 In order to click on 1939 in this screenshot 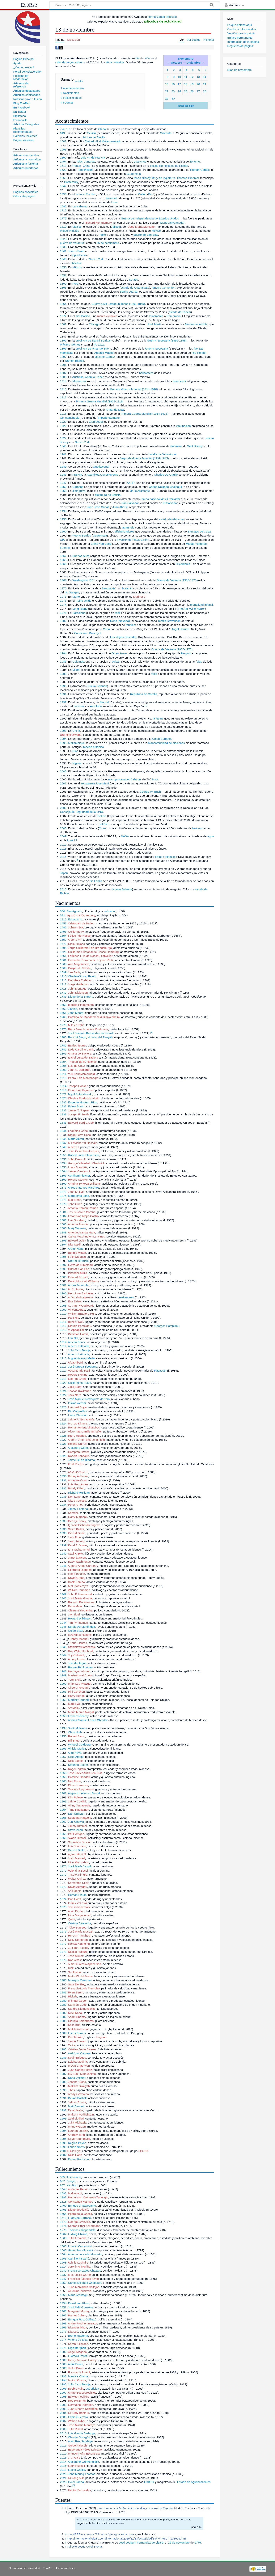, I will do `click(63, 1545)`.